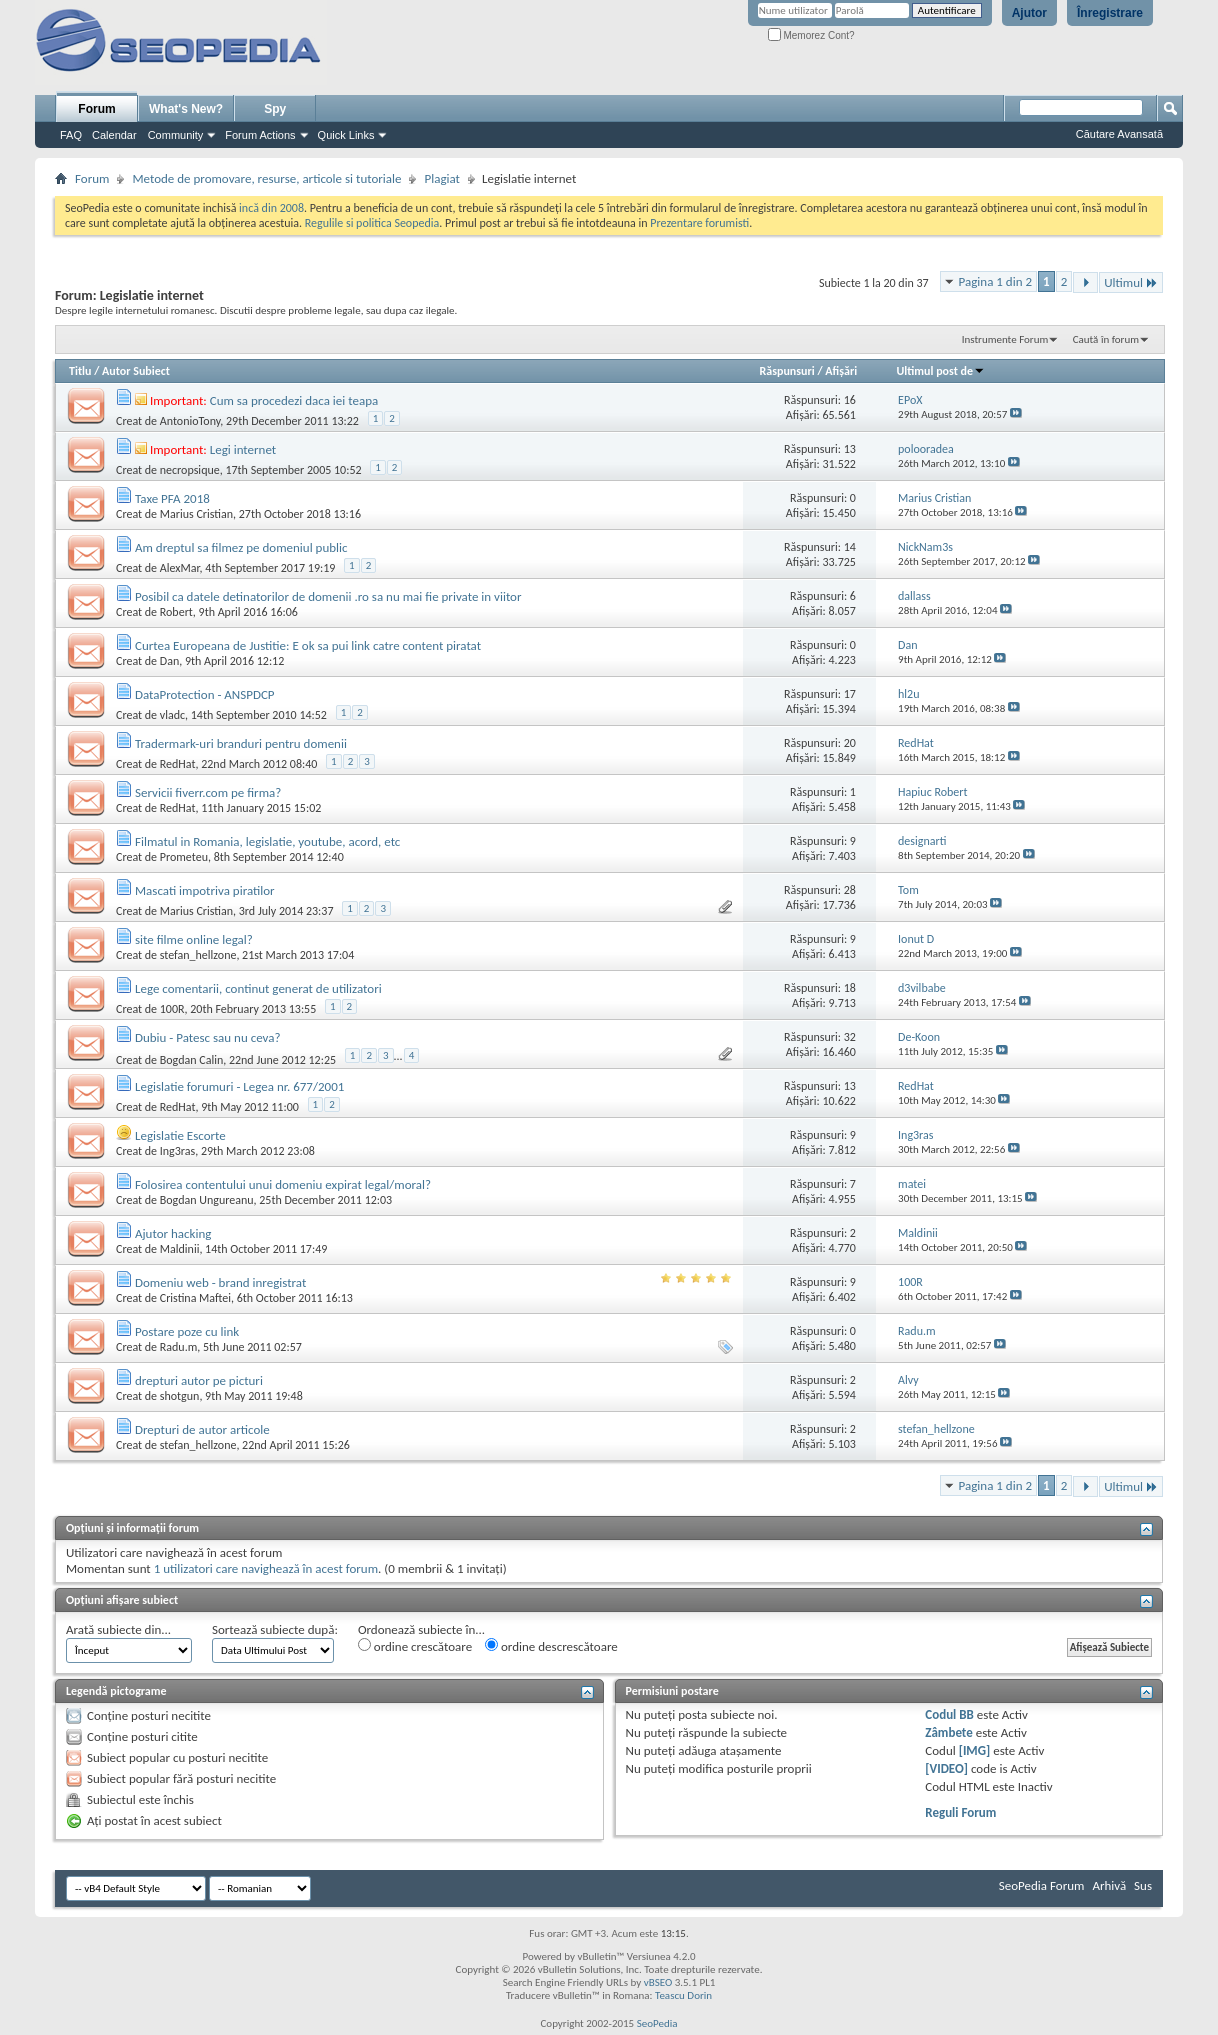 The height and width of the screenshot is (2035, 1218). I want to click on Taxe PFA 2018, so click(172, 498).